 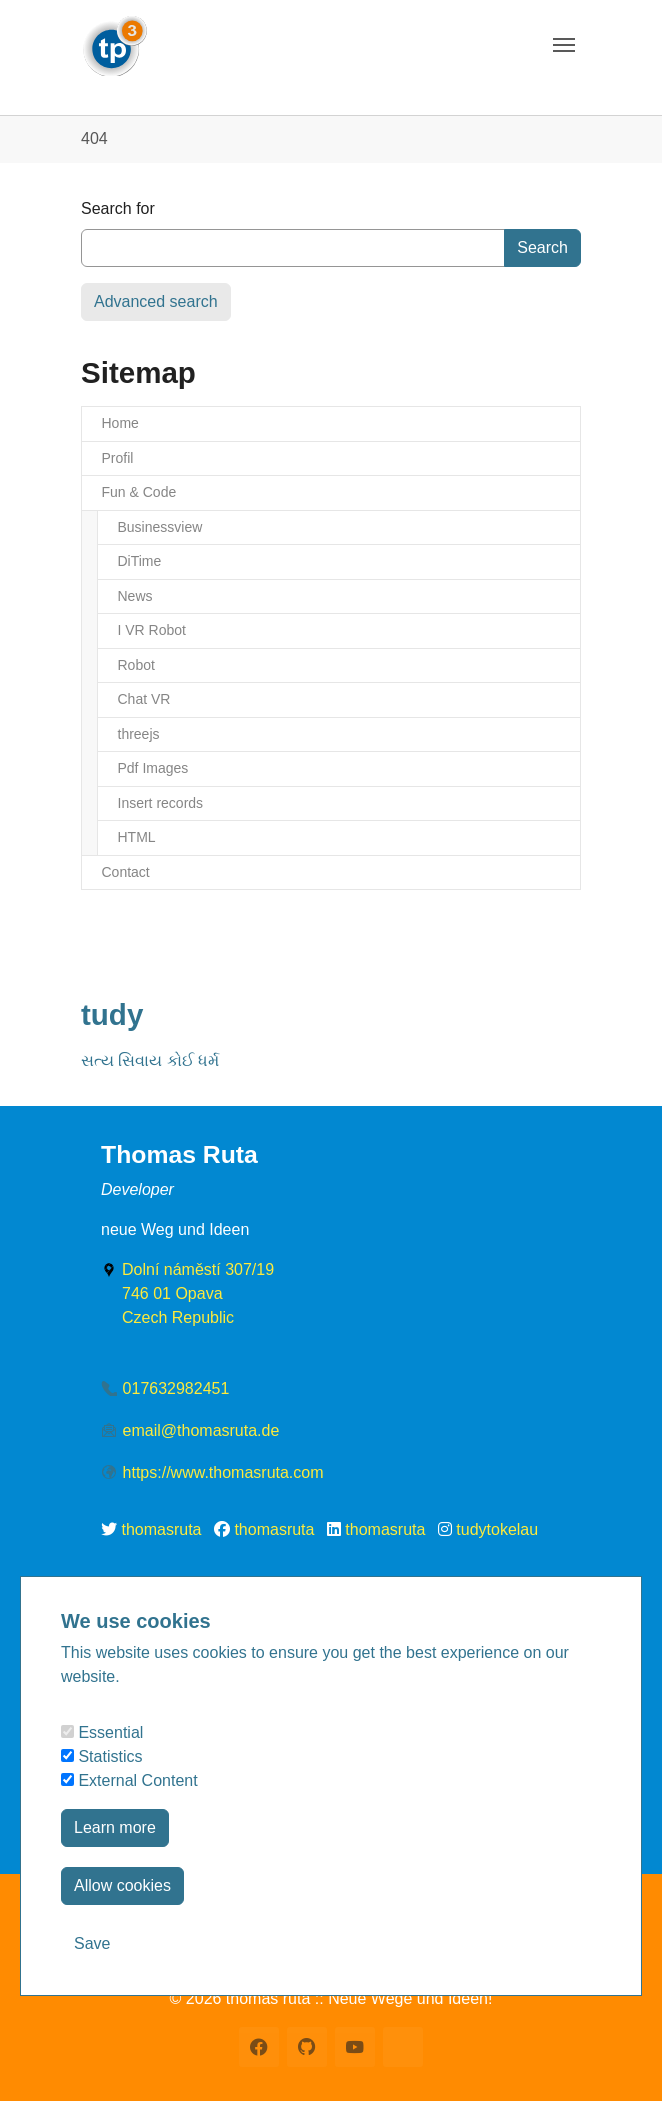 I want to click on Home, so click(x=120, y=423).